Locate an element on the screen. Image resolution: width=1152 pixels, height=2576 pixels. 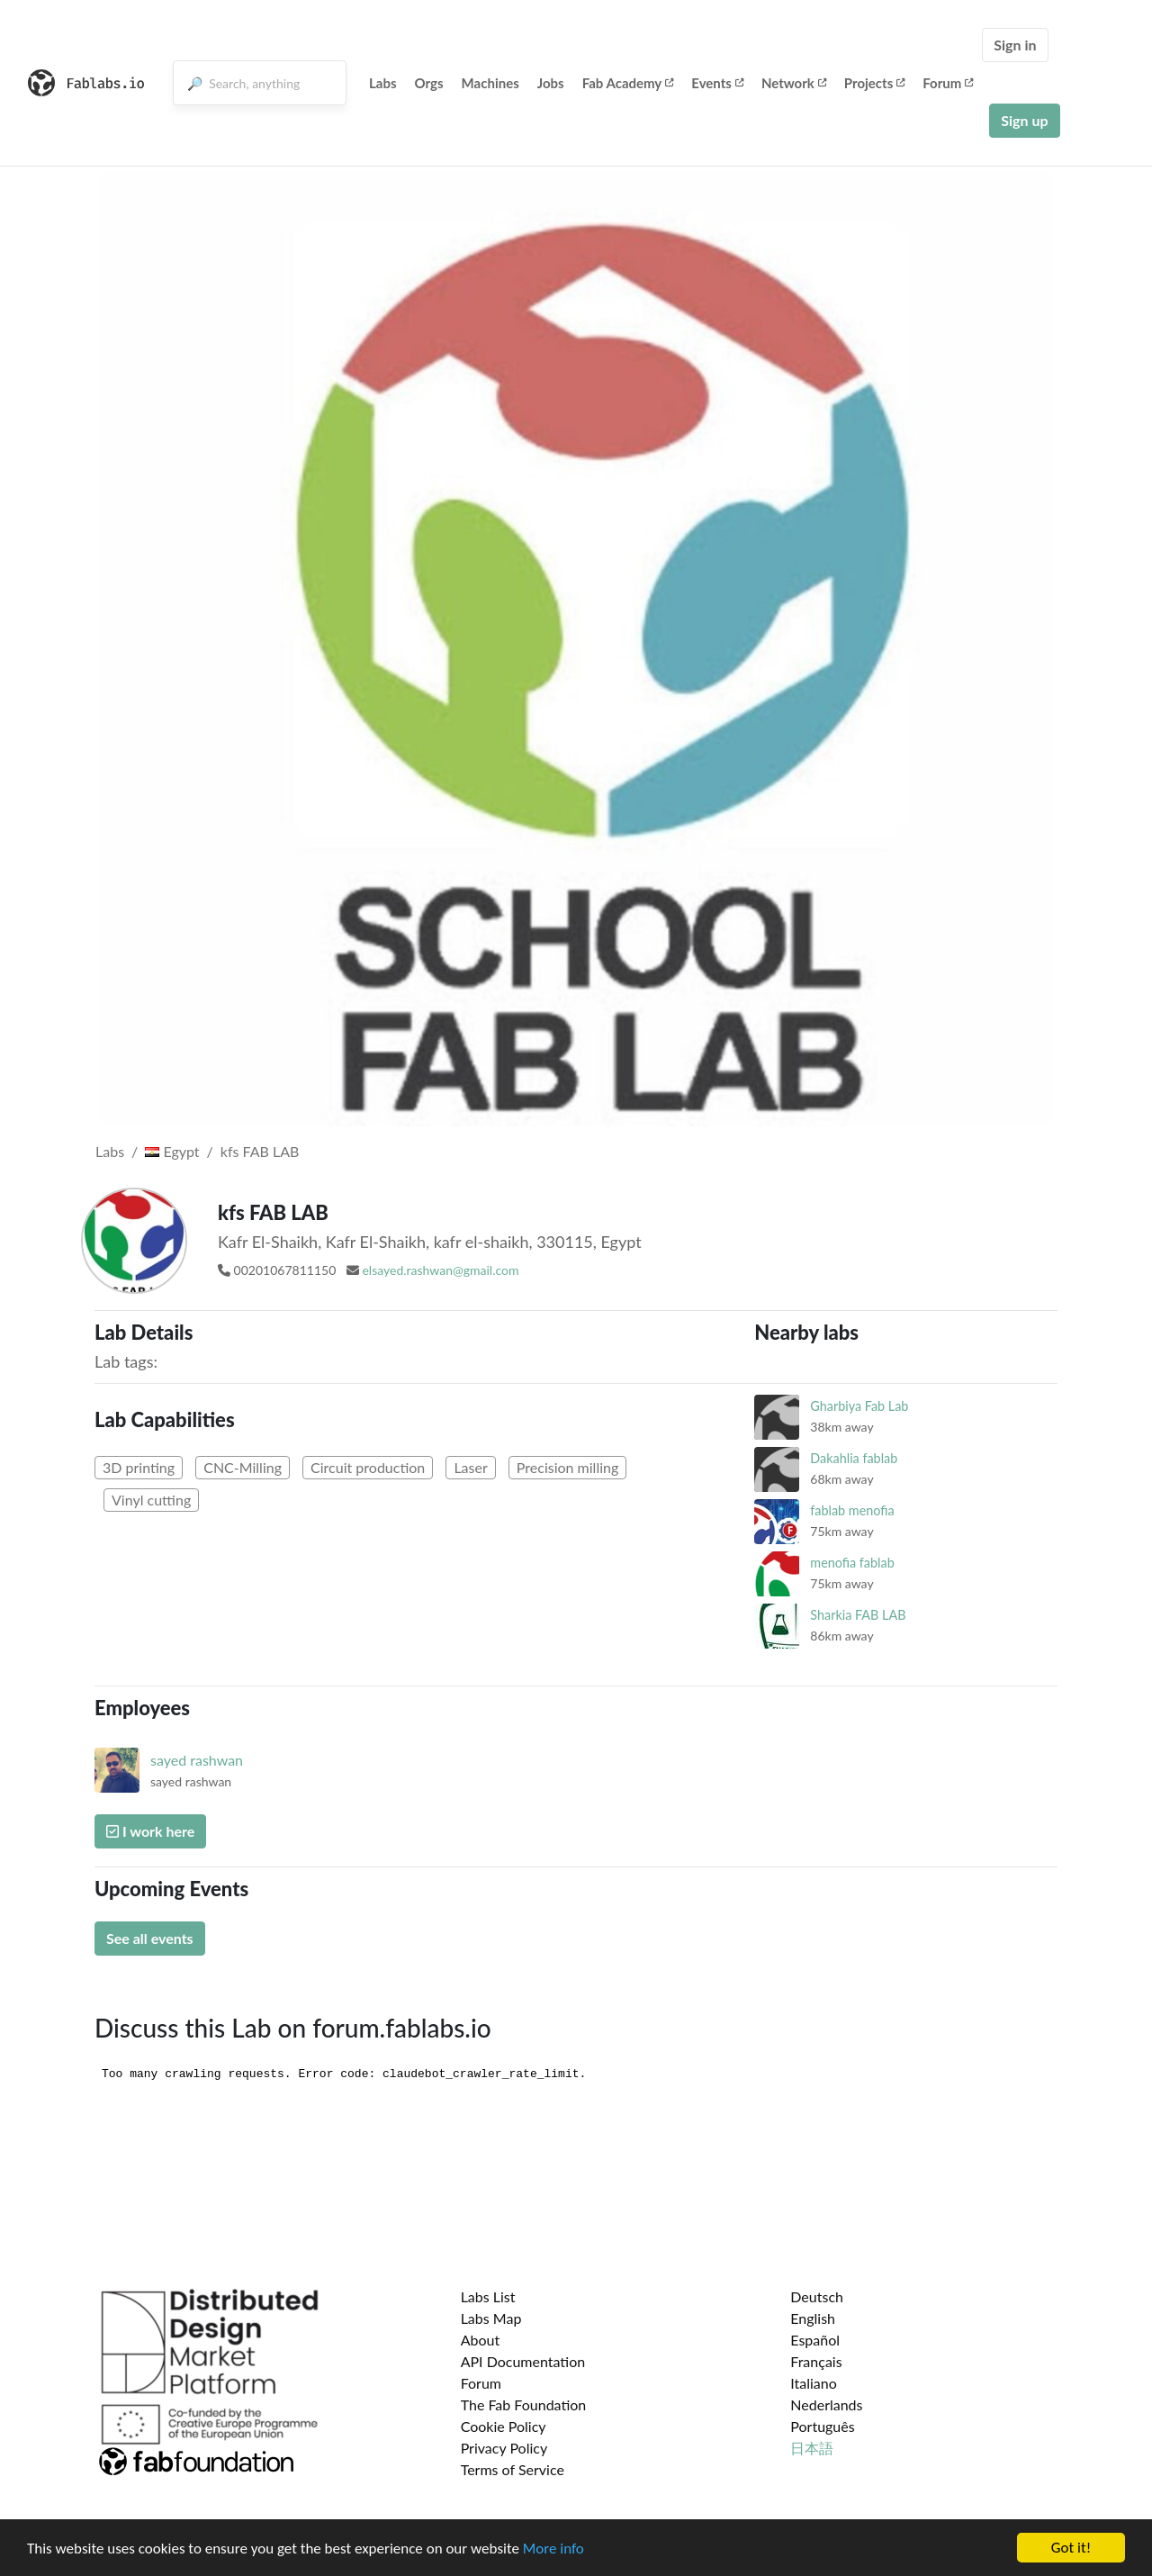
About is located at coordinates (480, 2339).